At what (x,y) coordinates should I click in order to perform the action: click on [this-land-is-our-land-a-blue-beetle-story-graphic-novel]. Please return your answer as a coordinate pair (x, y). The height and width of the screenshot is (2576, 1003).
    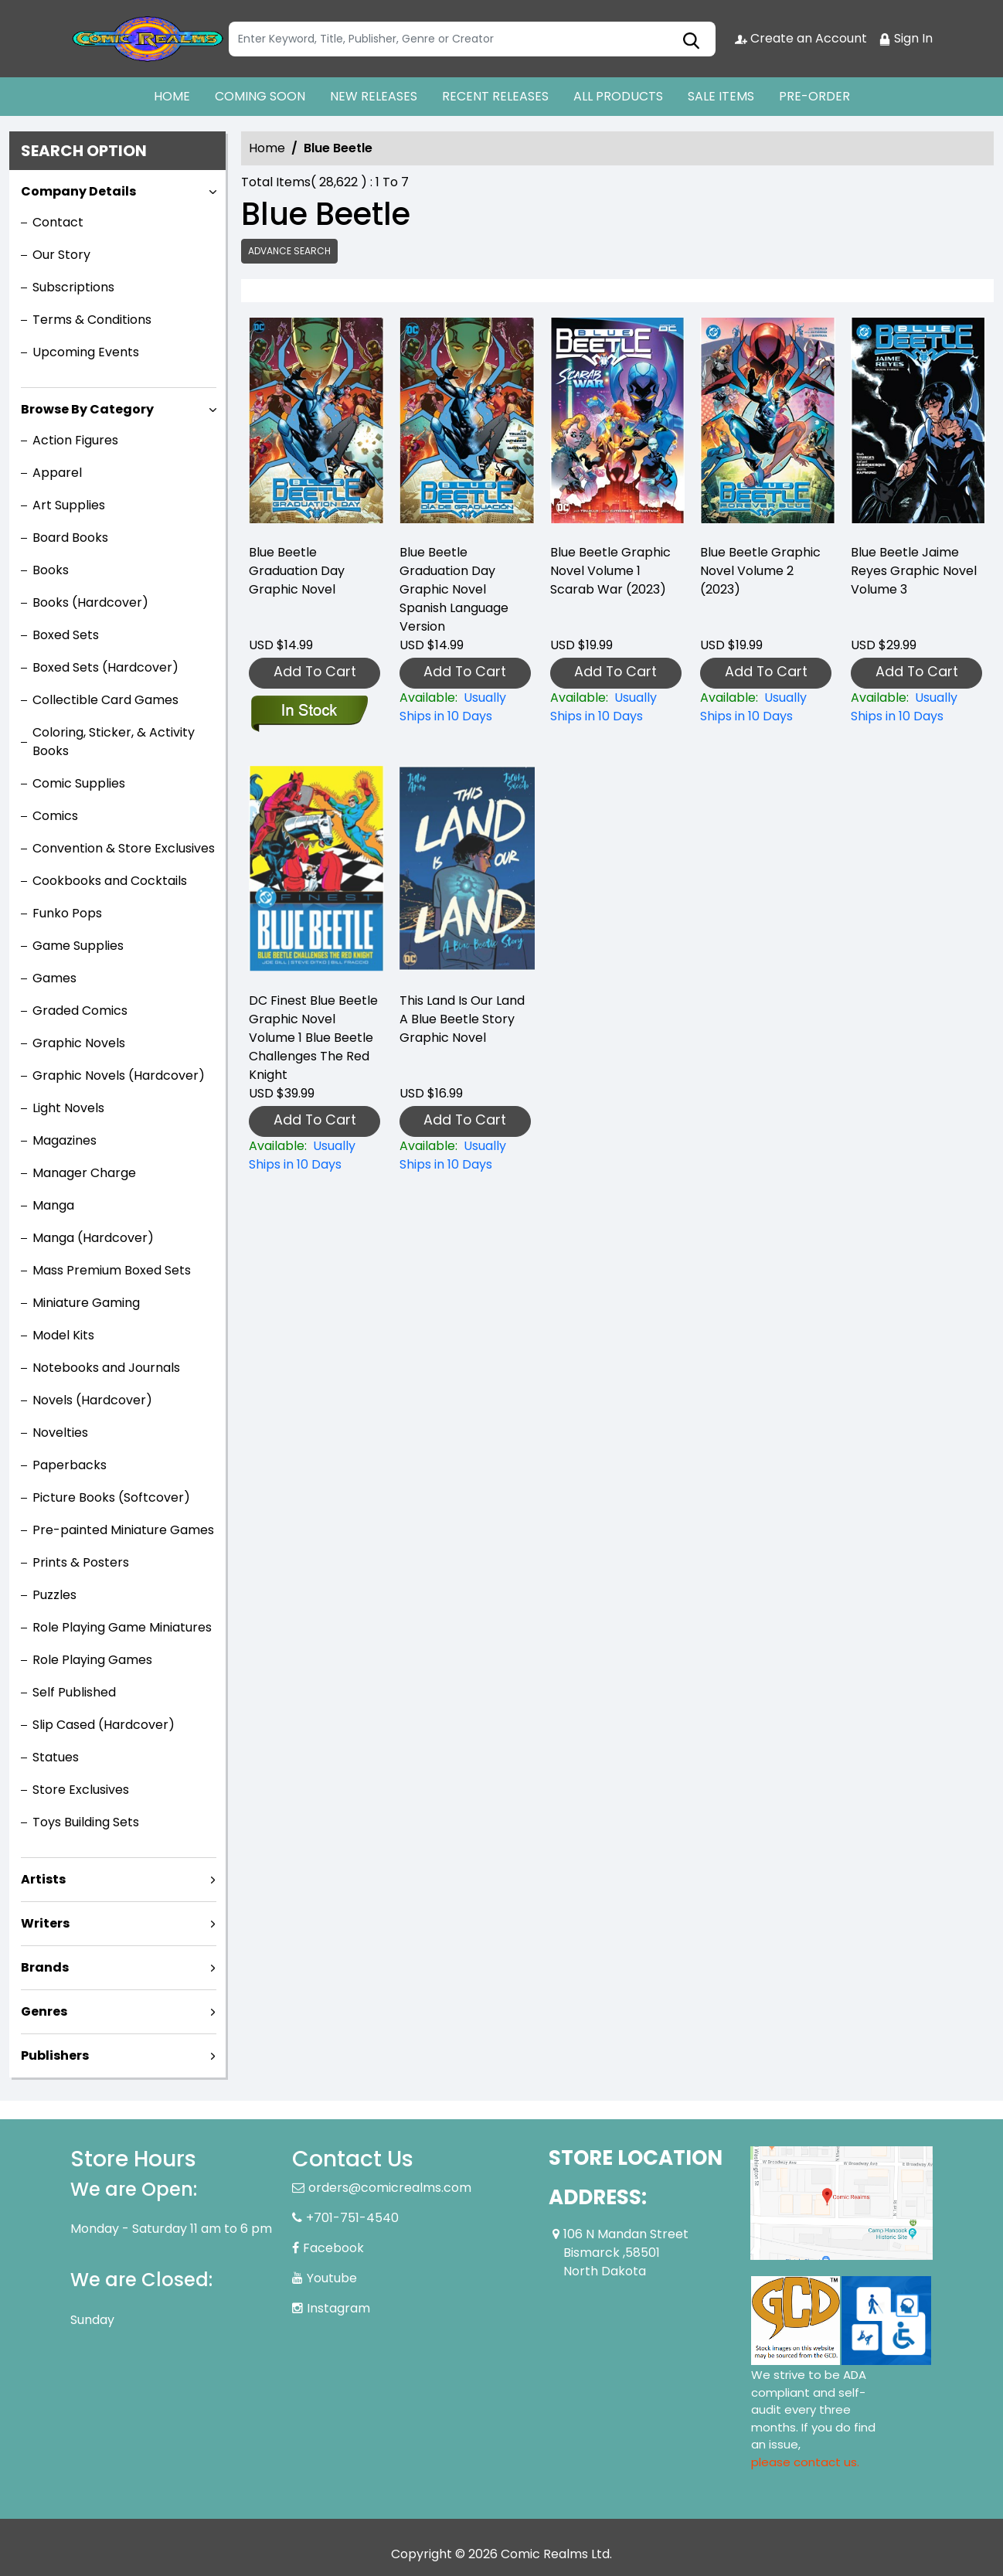
    Looking at the image, I should click on (467, 1155).